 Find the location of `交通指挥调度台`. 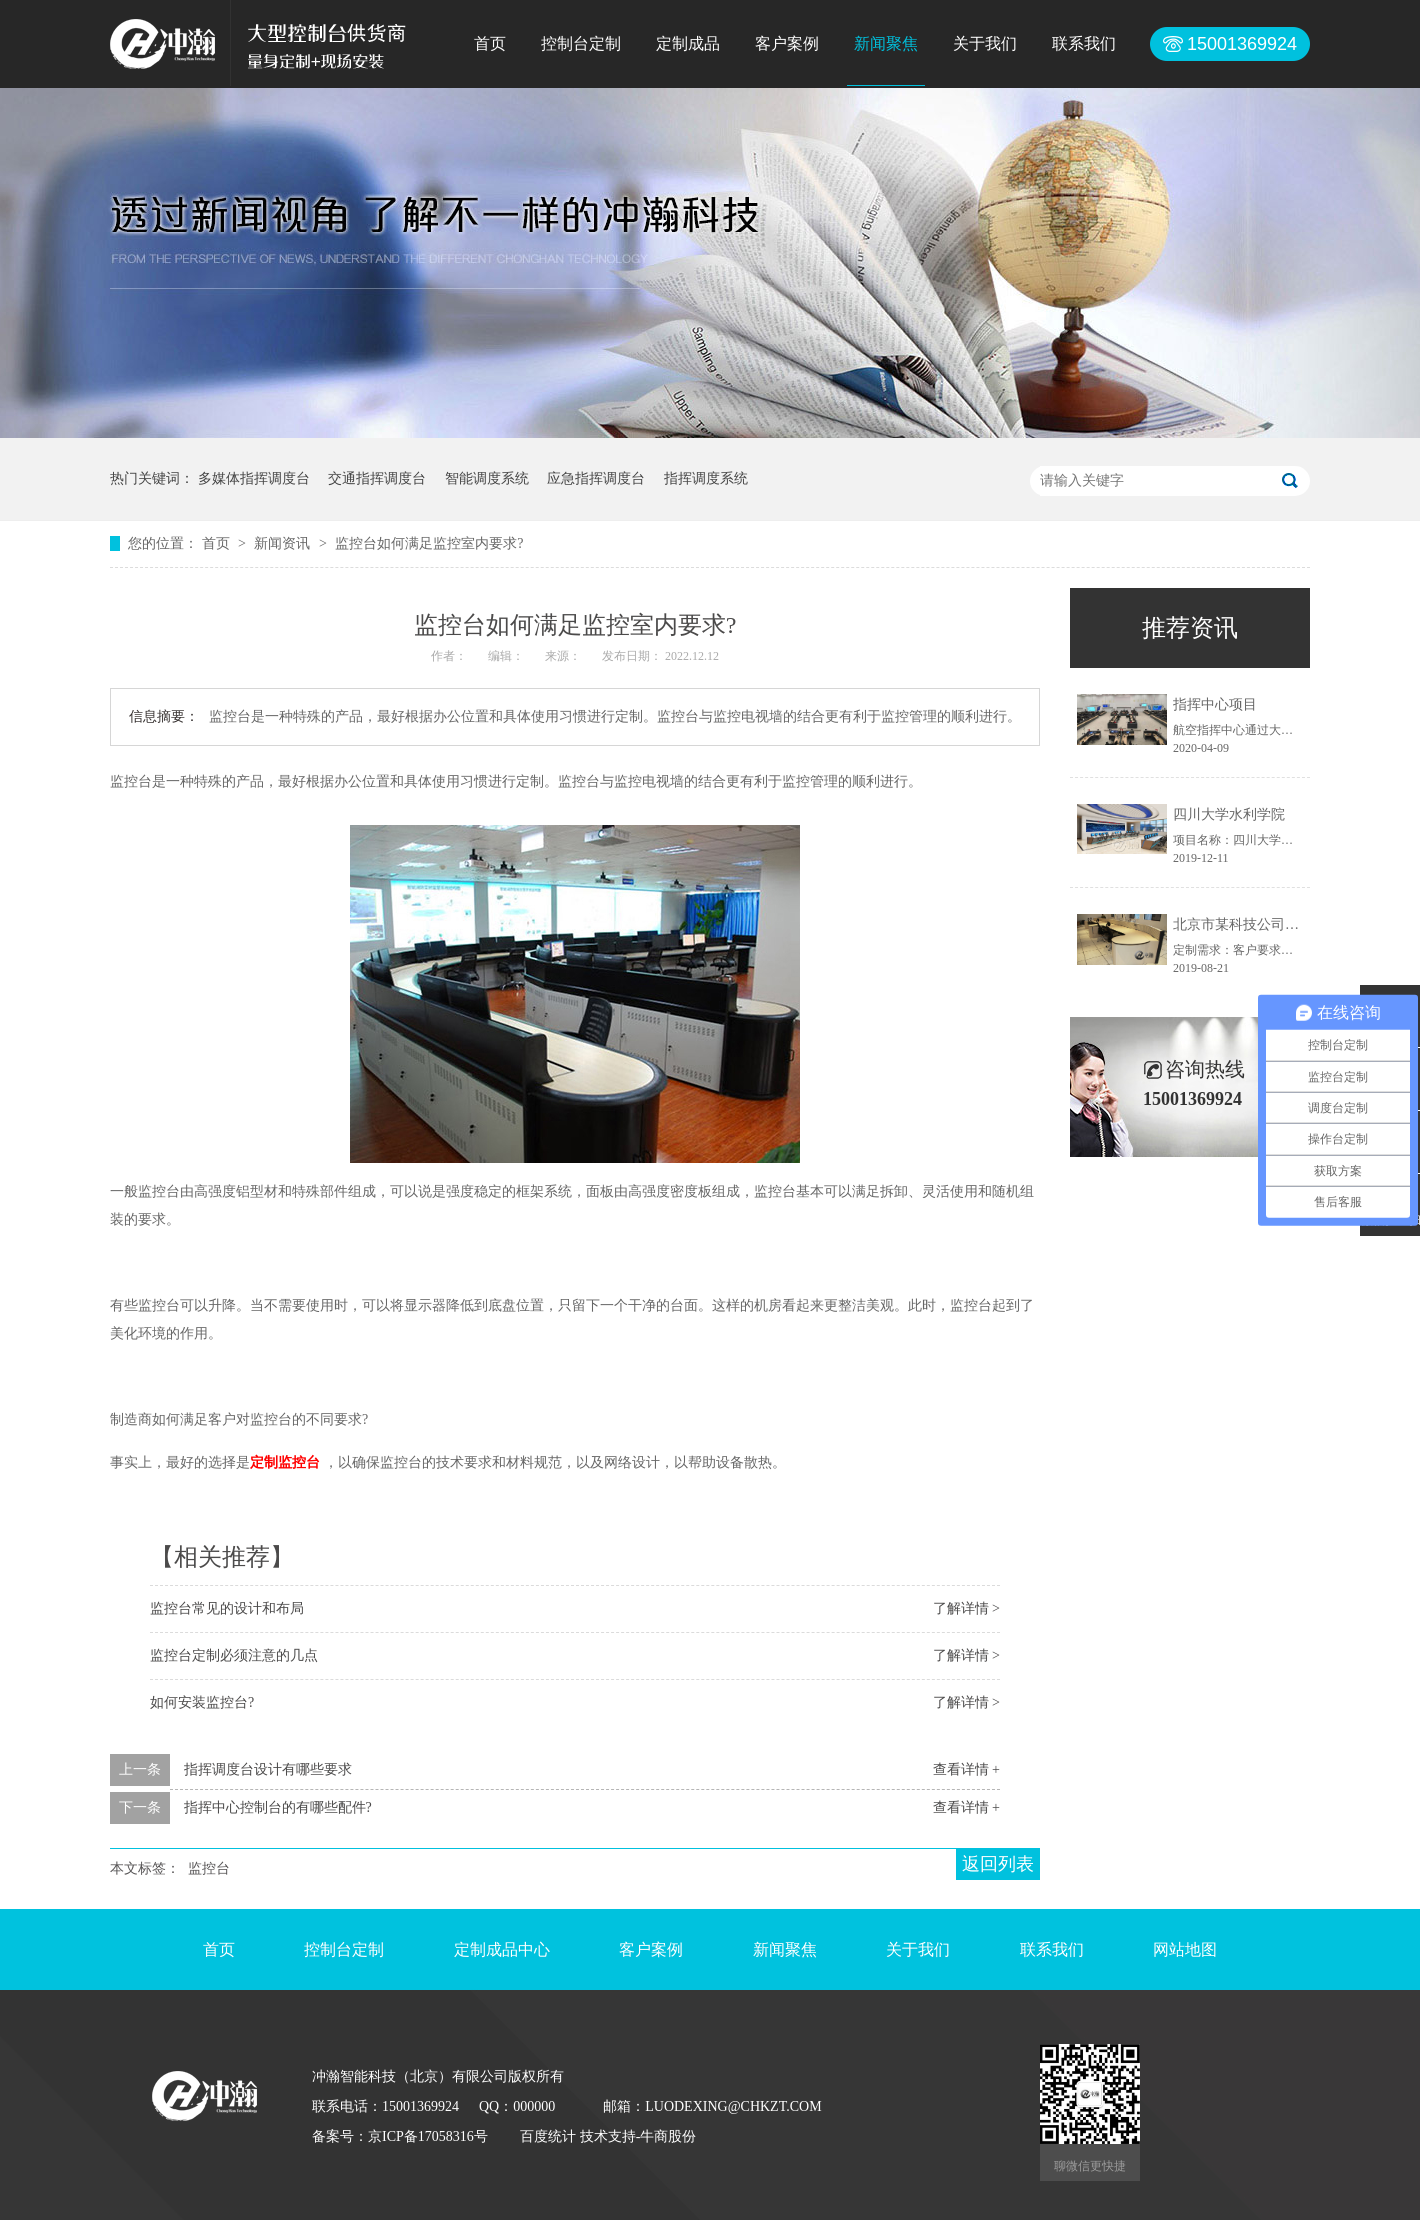

交通指挥调度台 is located at coordinates (377, 478).